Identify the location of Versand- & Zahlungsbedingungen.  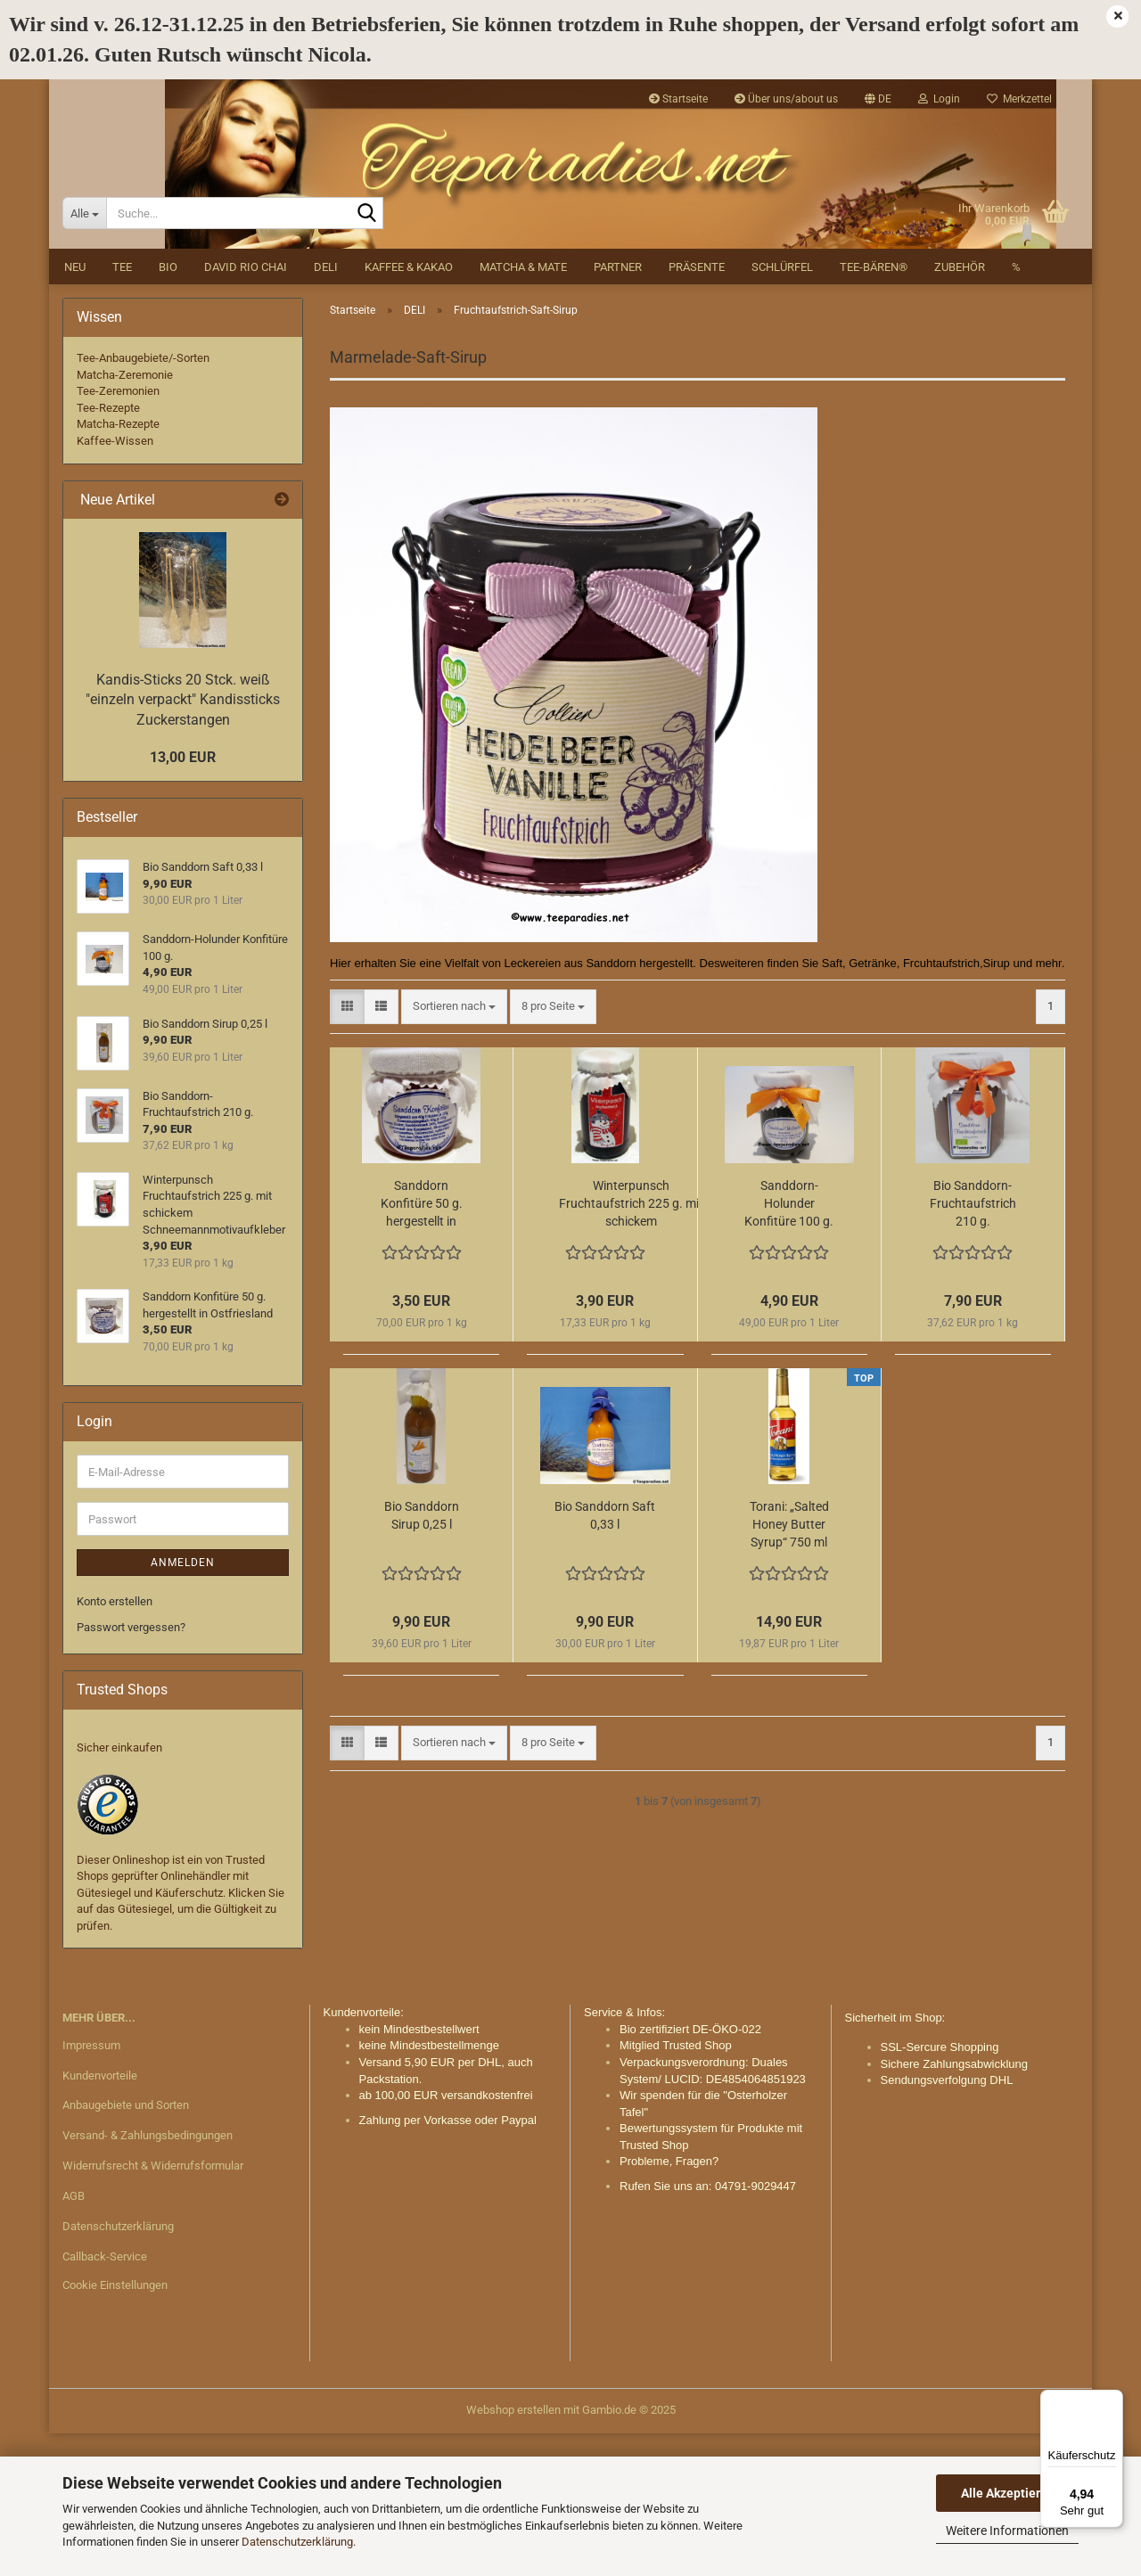
(147, 2278).